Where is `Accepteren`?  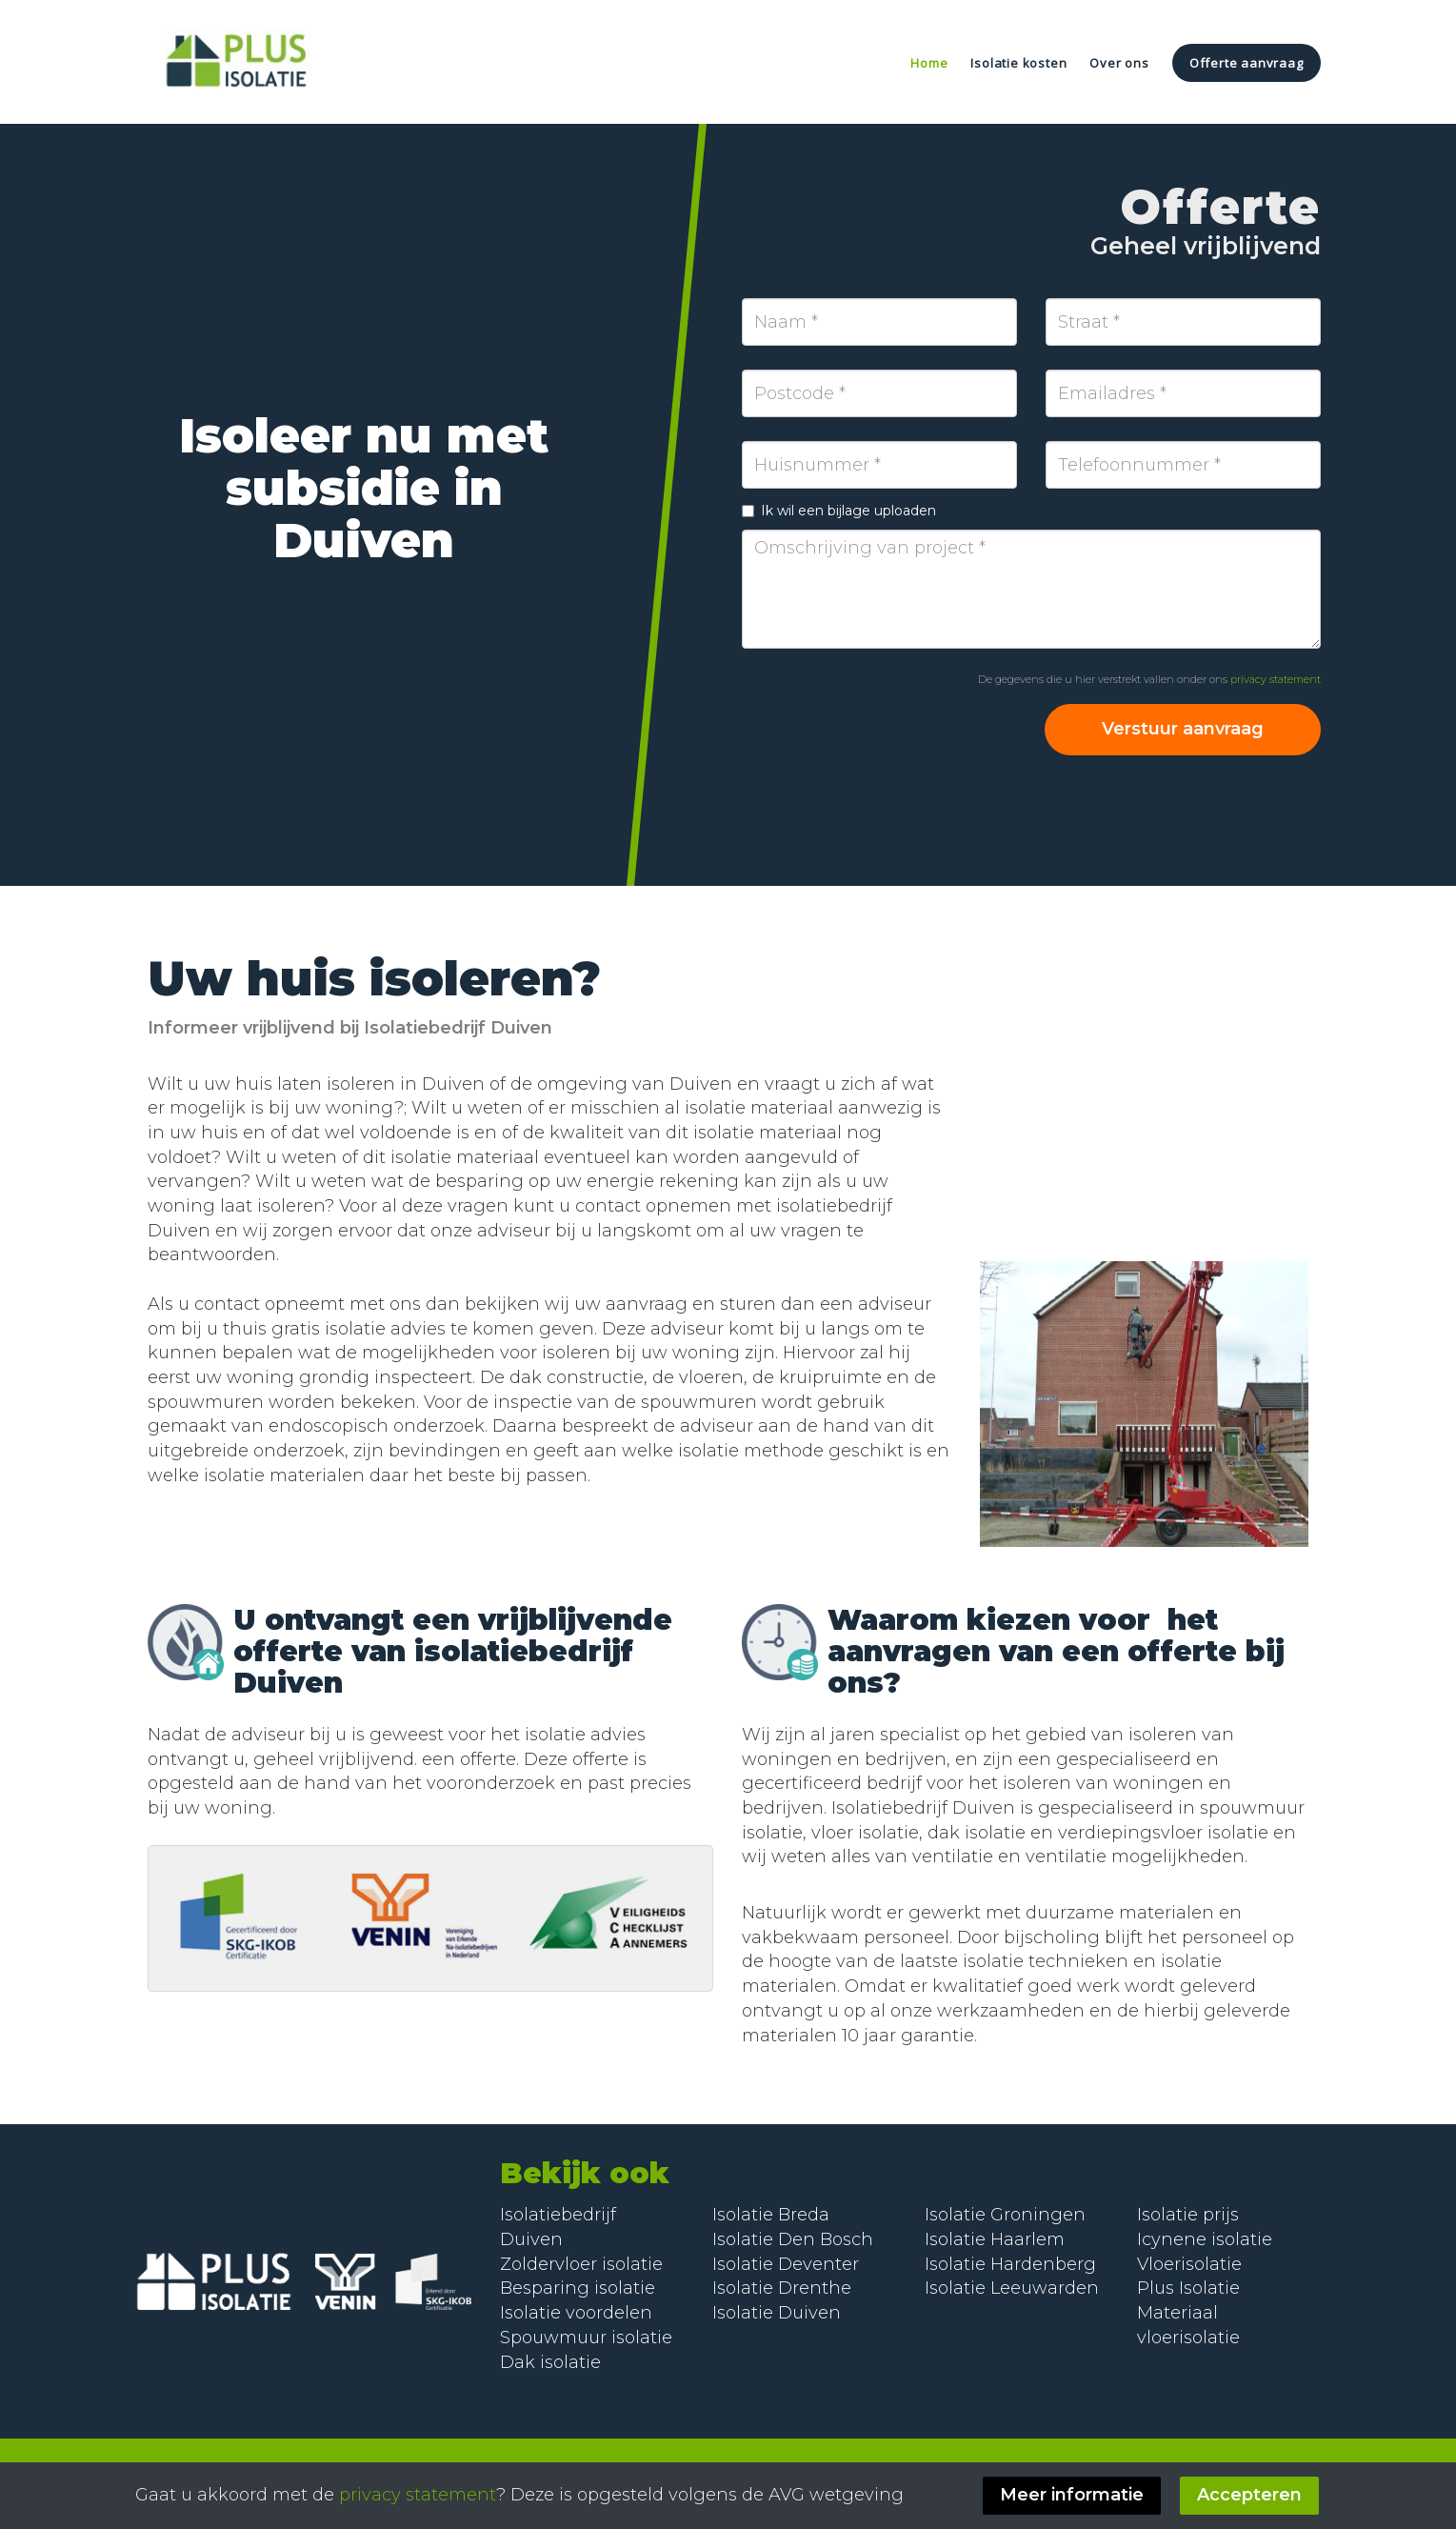
Accepteren is located at coordinates (1251, 2494).